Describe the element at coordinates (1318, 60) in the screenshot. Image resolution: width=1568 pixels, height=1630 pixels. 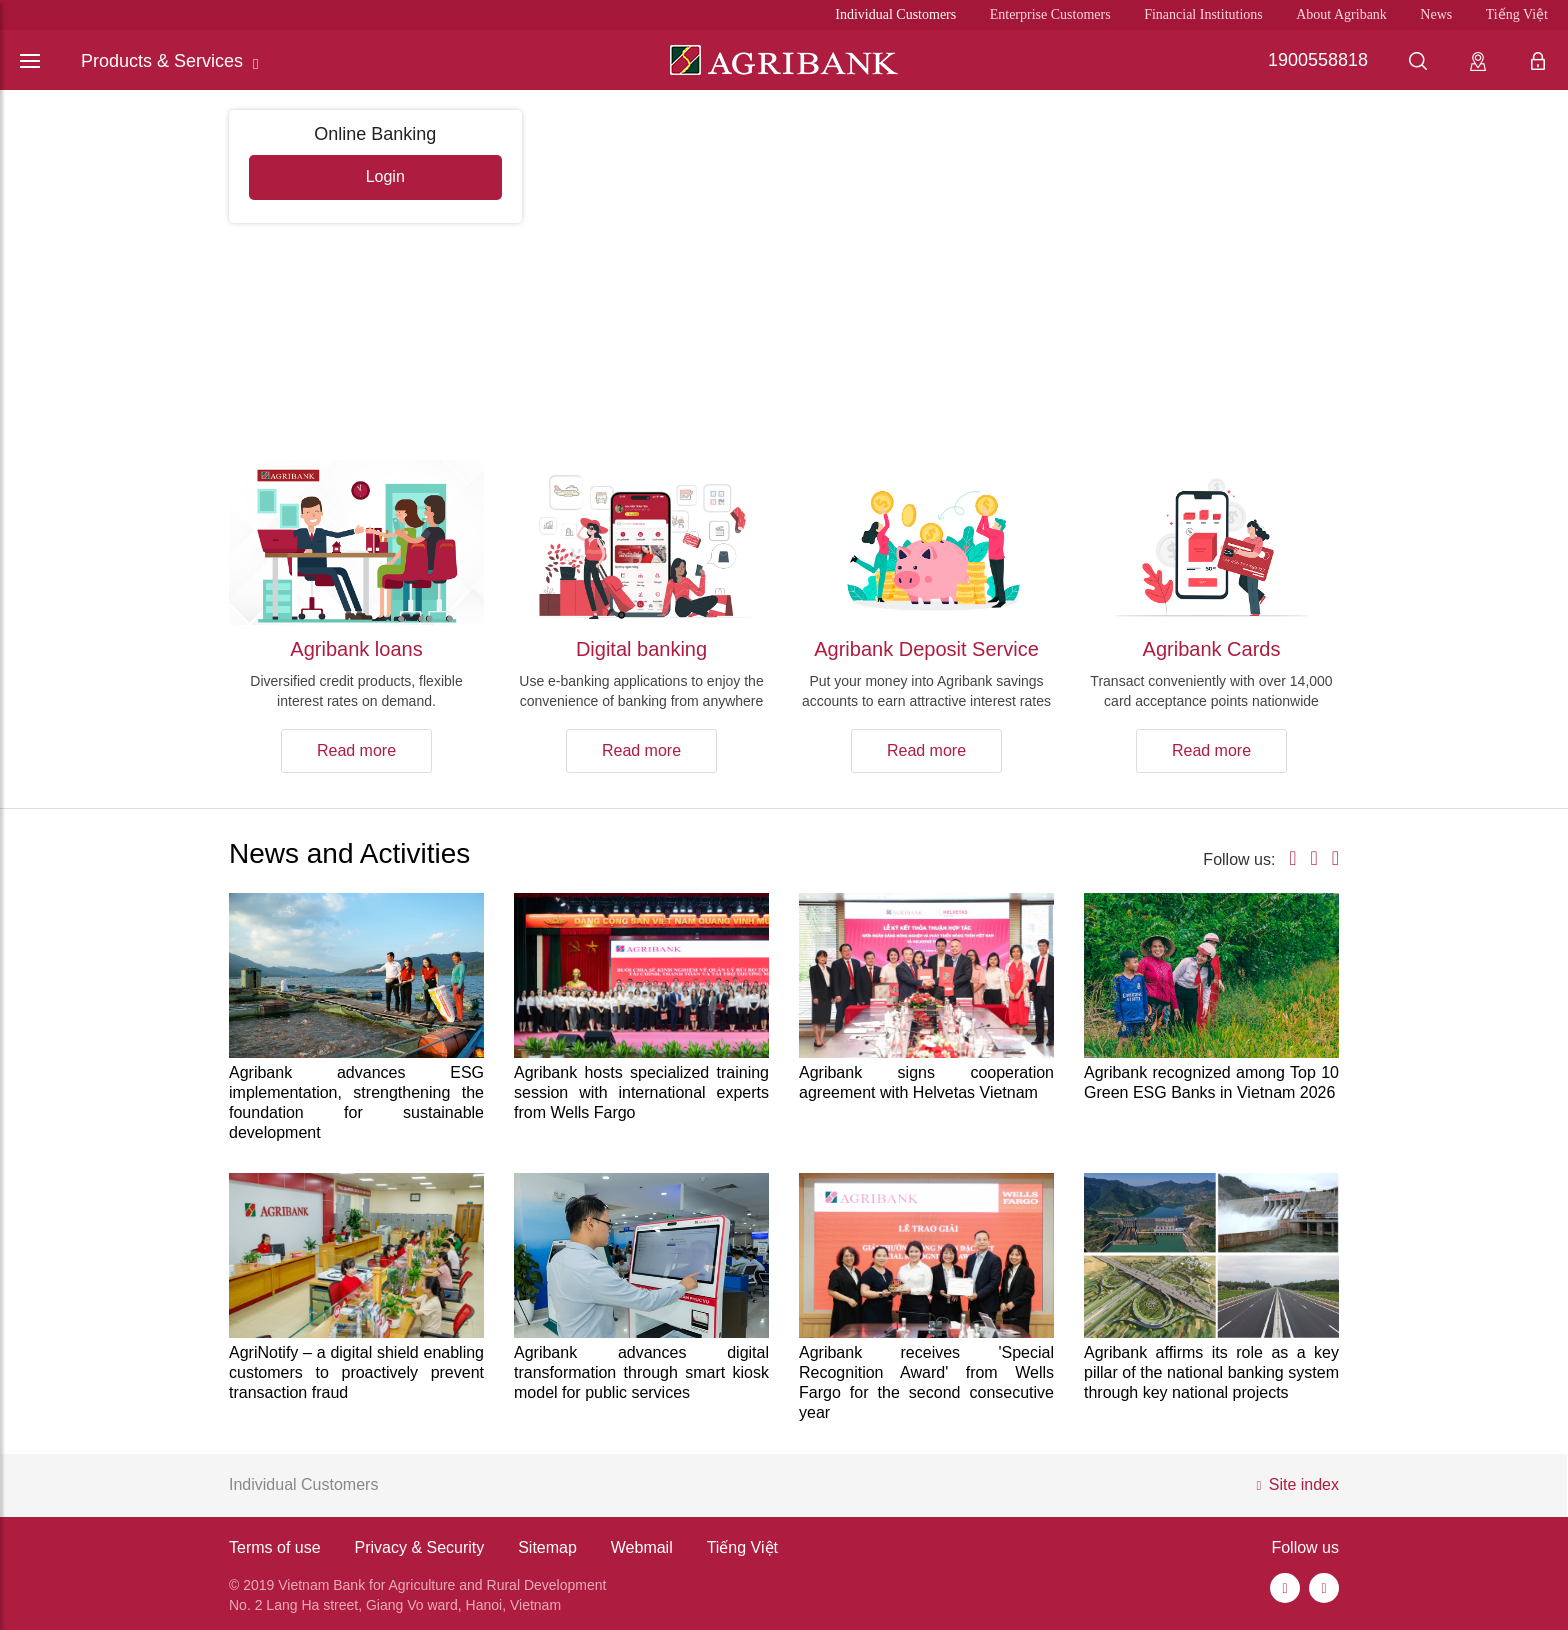
I see `1900558818` at that location.